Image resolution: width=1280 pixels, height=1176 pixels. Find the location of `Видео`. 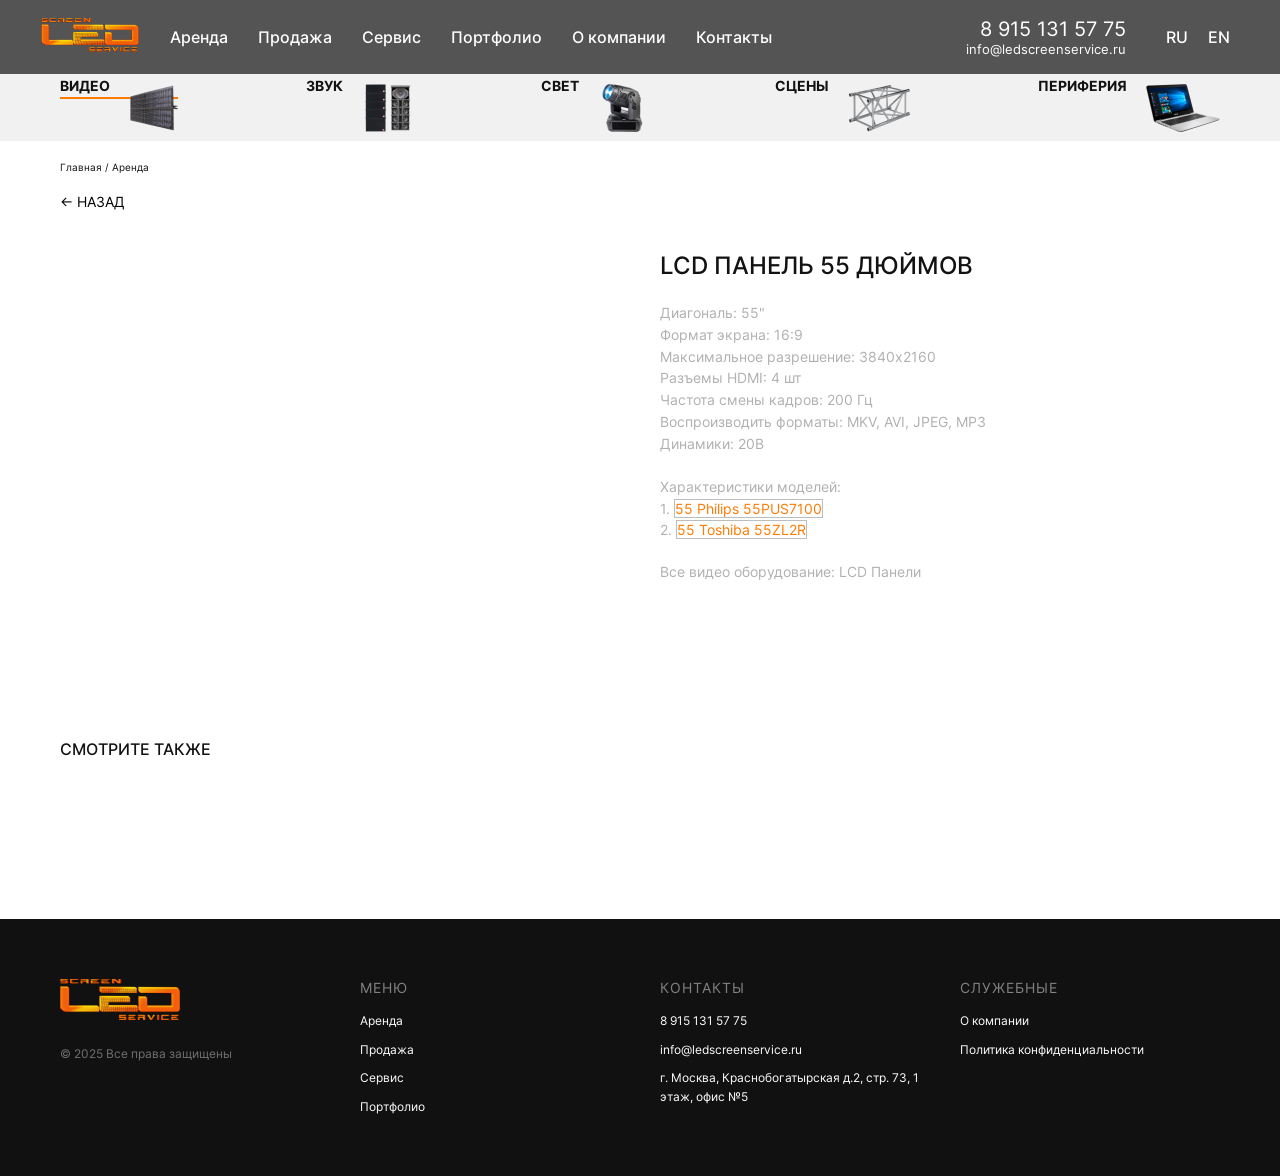

Видео is located at coordinates (85, 85).